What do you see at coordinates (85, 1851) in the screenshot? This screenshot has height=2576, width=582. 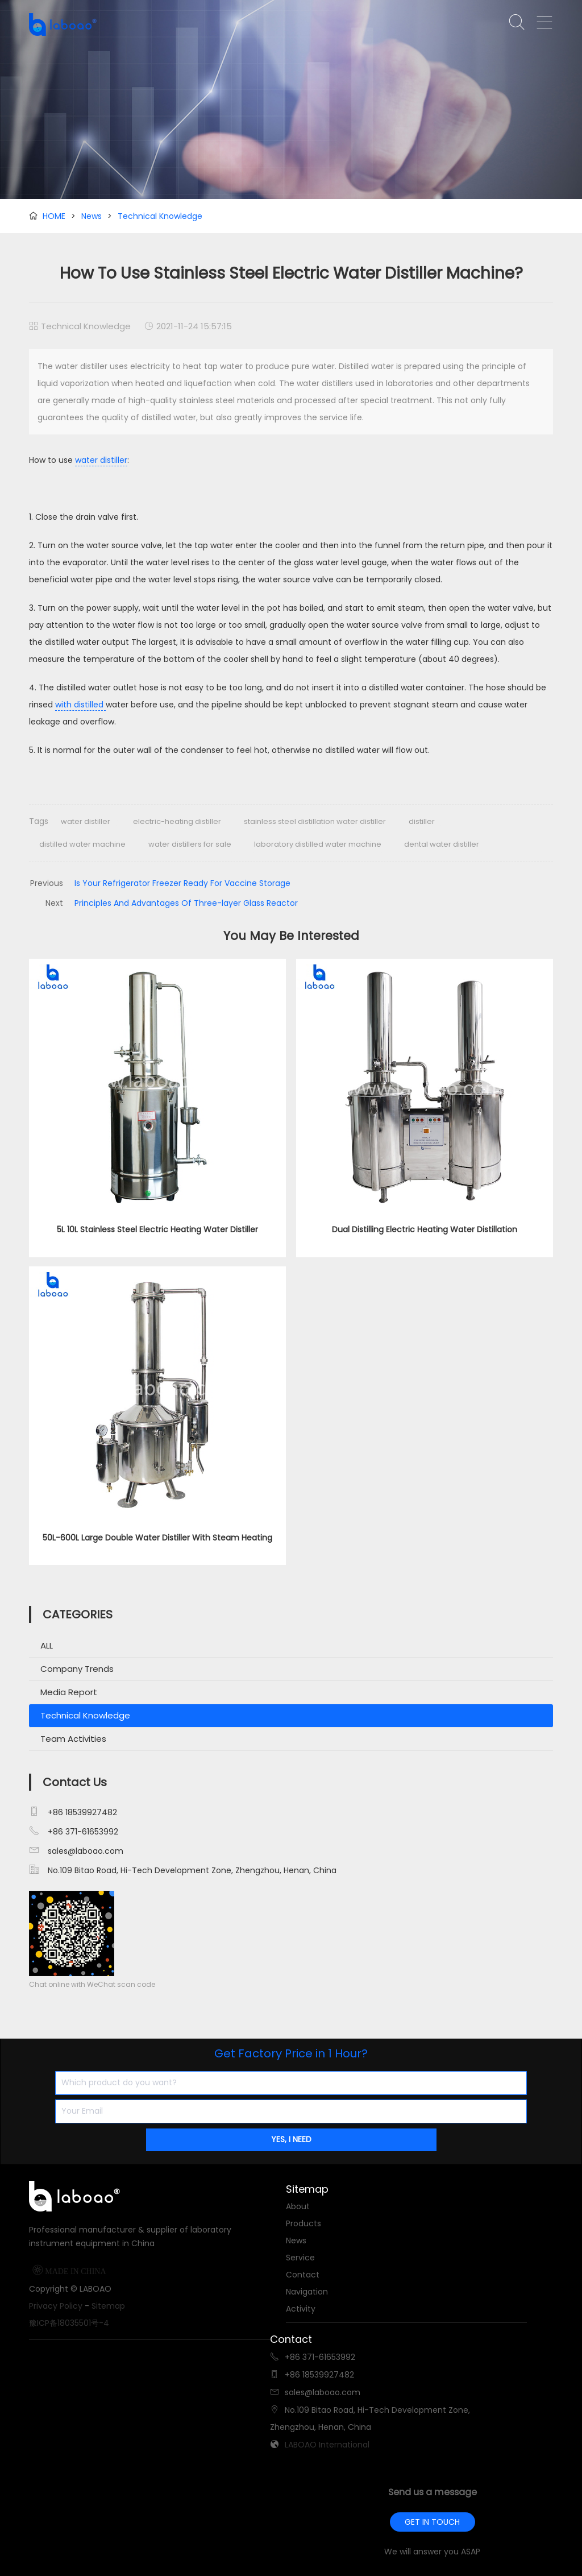 I see `sales@laboao.com` at bounding box center [85, 1851].